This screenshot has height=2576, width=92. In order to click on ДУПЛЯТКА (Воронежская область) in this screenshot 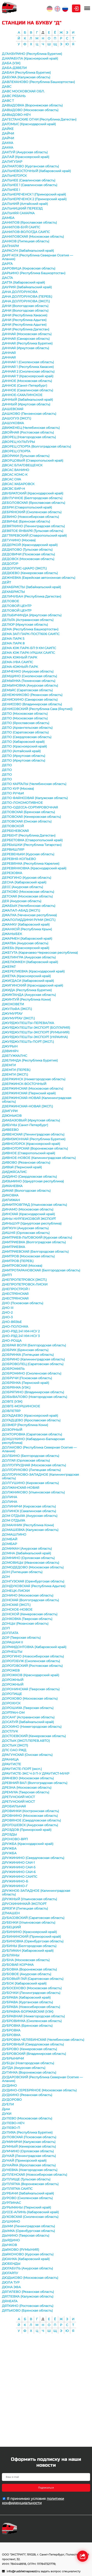, I will do `click(30, 2184)`.